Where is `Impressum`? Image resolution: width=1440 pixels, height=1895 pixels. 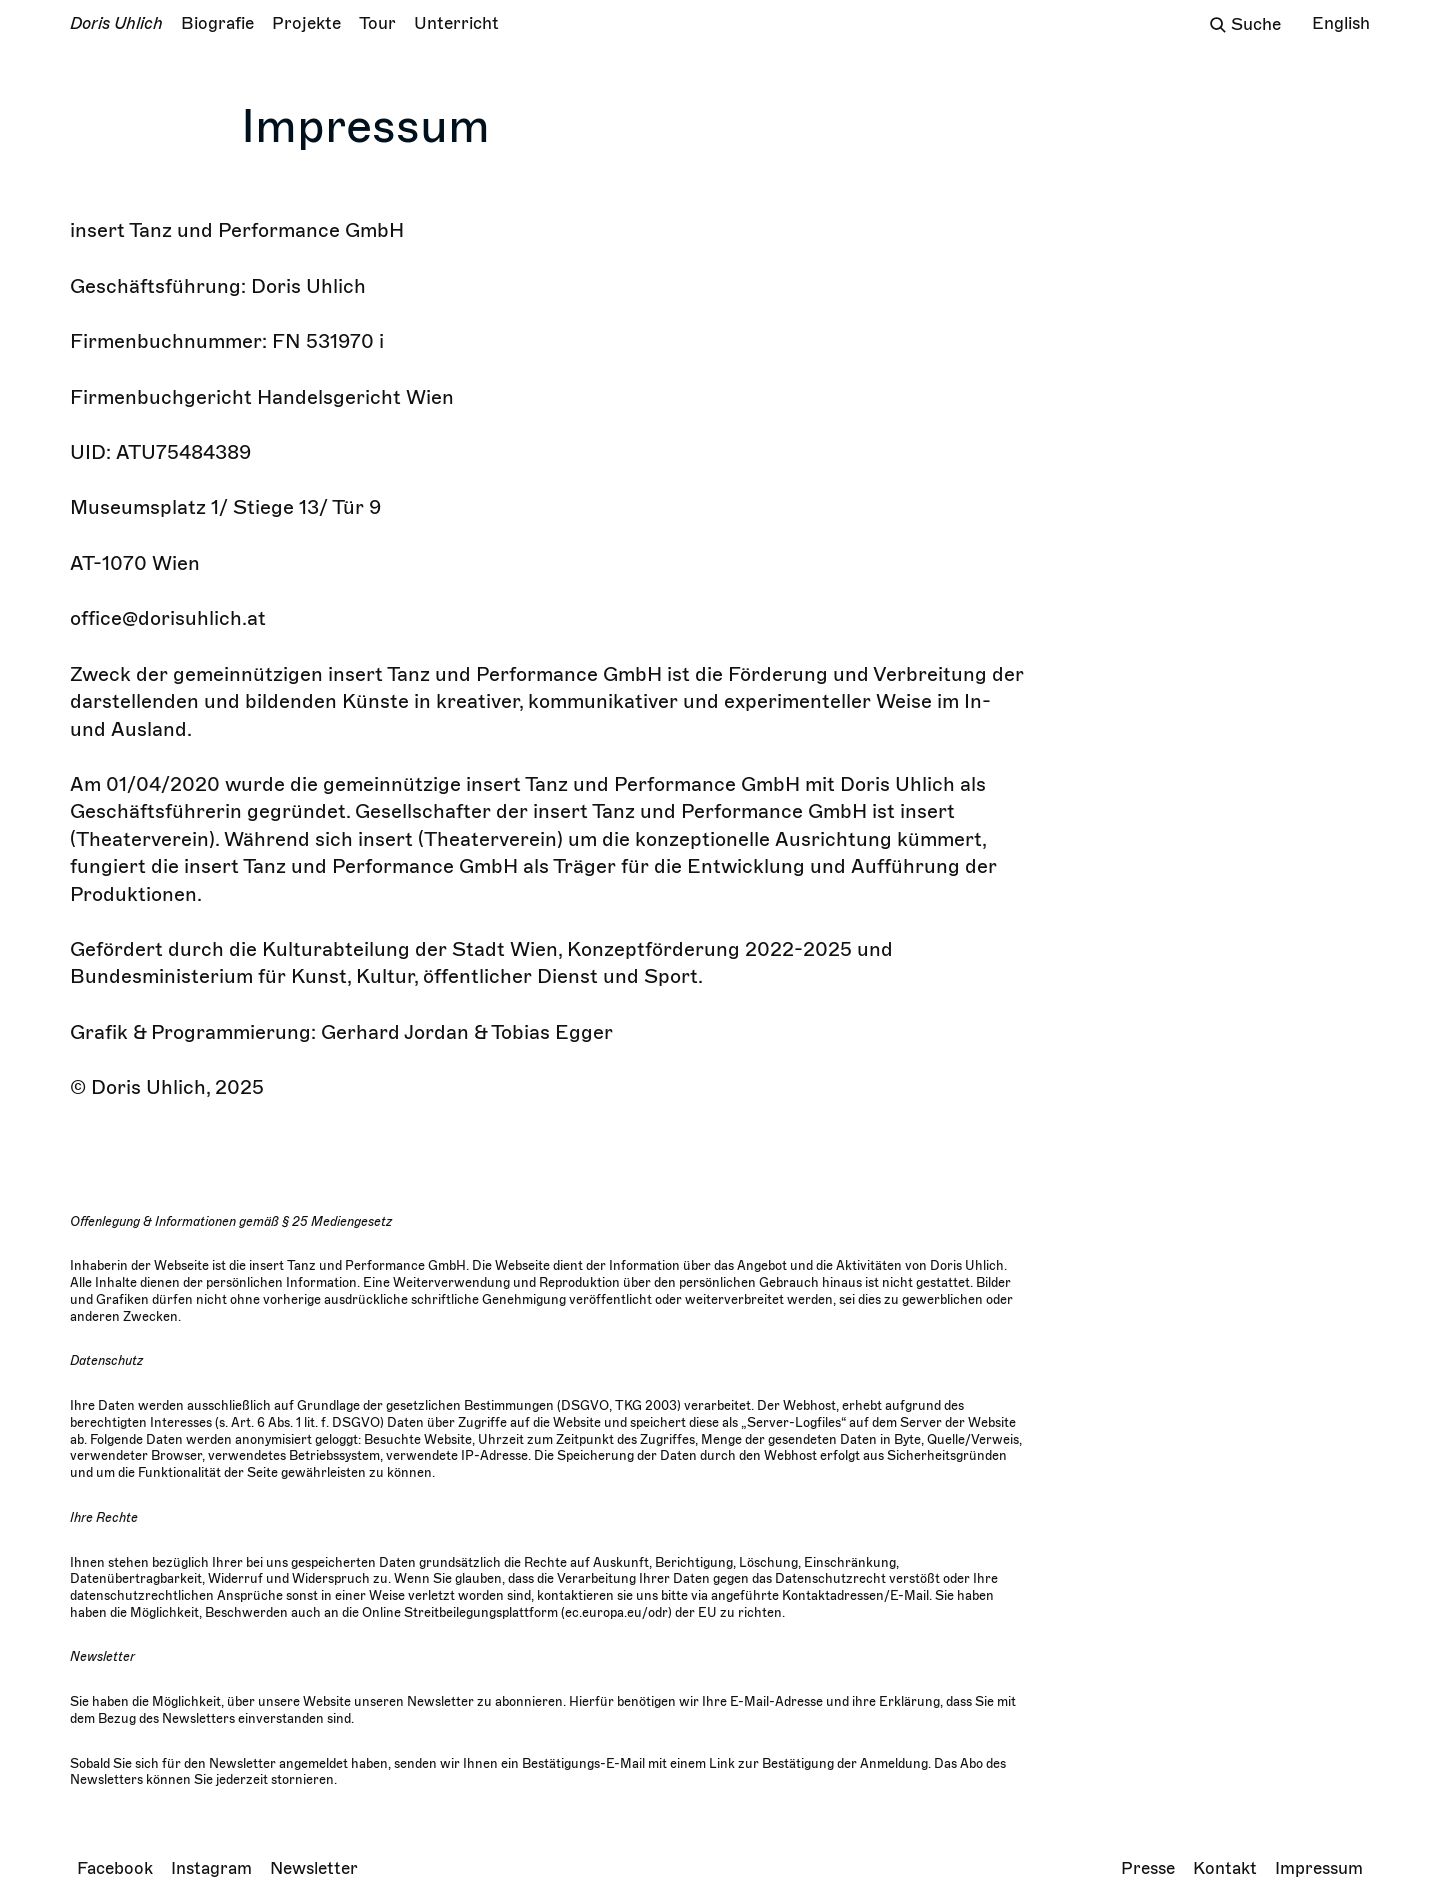
Impressum is located at coordinates (1319, 1868).